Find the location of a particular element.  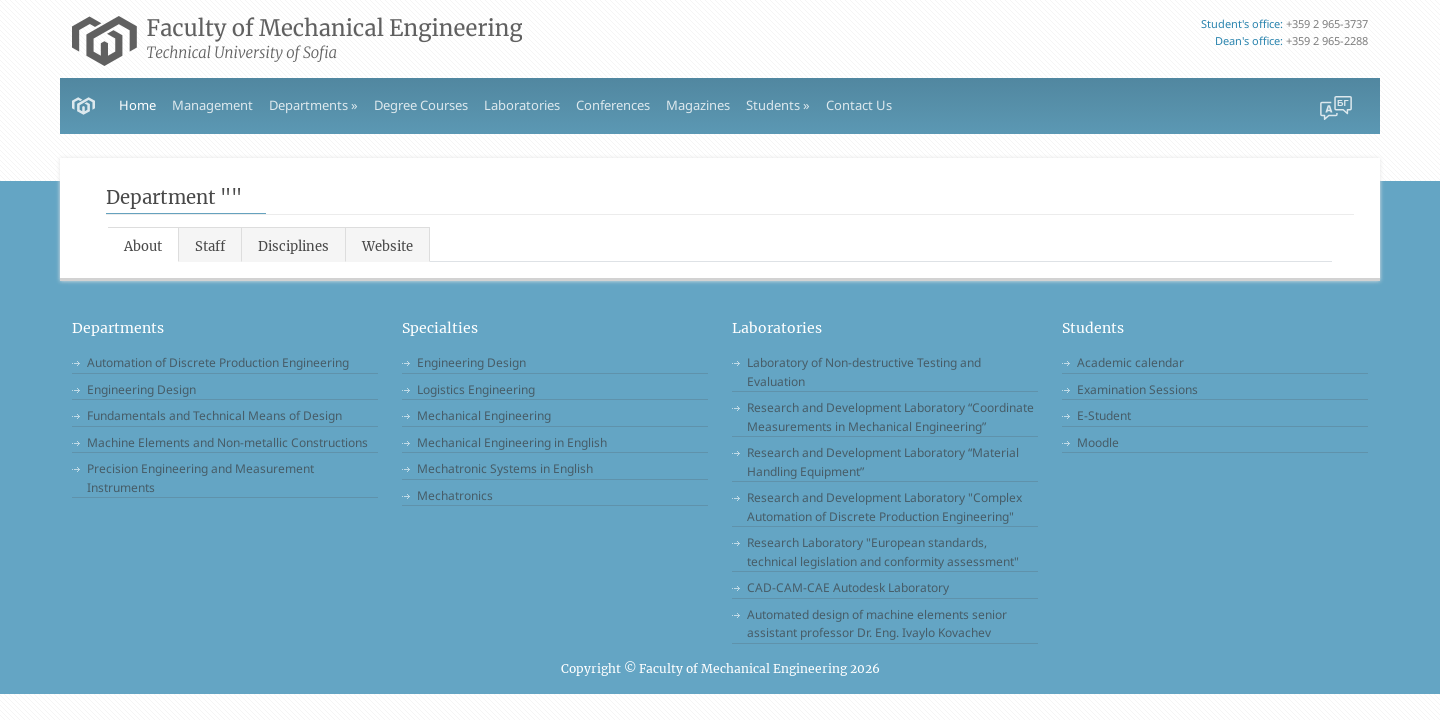

Examination Sessions is located at coordinates (1137, 389).